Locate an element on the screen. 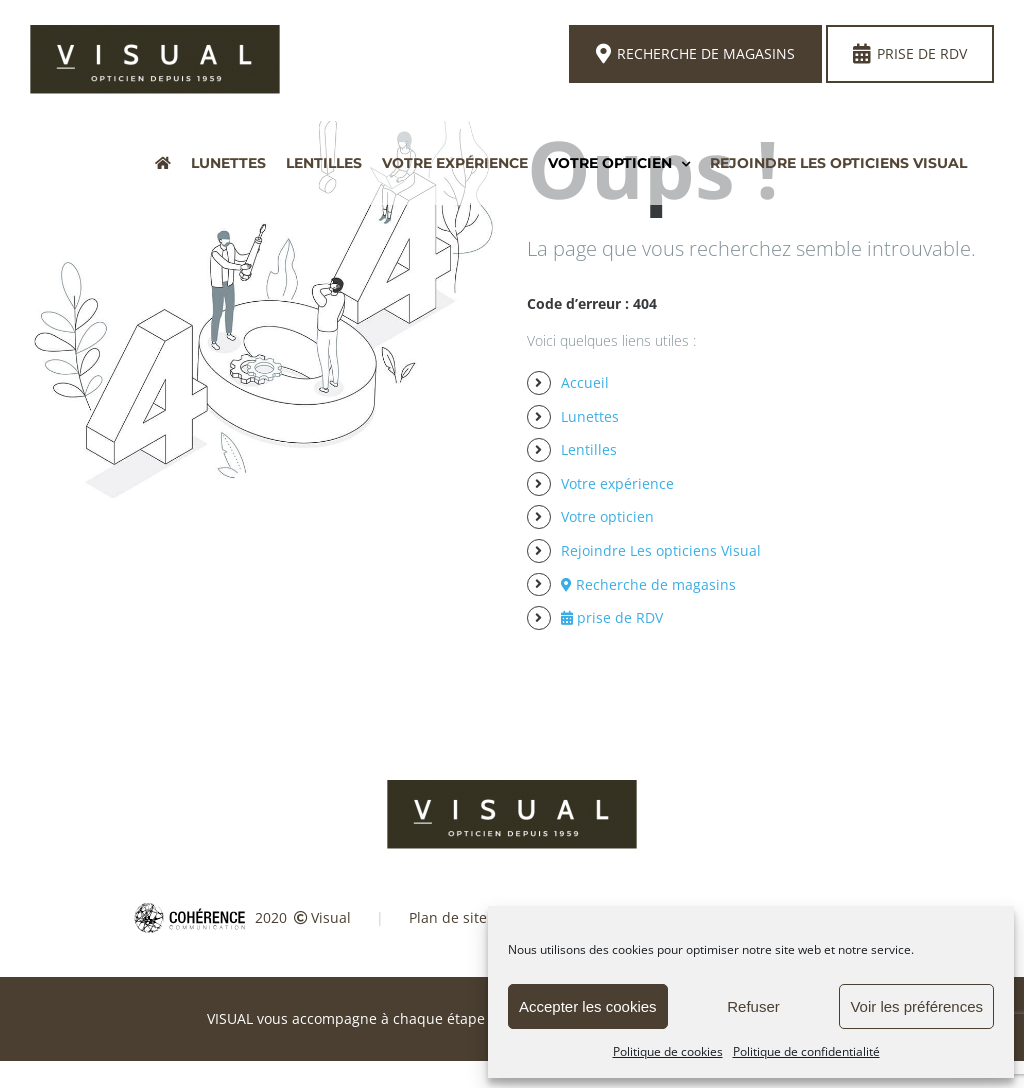 This screenshot has width=1024, height=1088. Prise de rdv is located at coordinates (910, 54).